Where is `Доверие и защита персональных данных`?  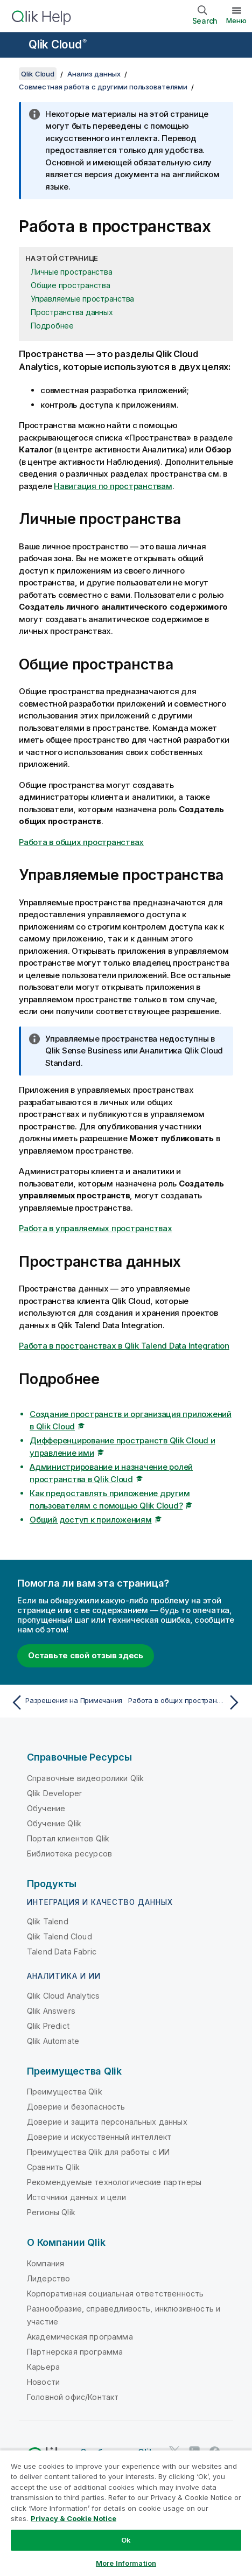
Доверие и защита персональных данных is located at coordinates (107, 2121).